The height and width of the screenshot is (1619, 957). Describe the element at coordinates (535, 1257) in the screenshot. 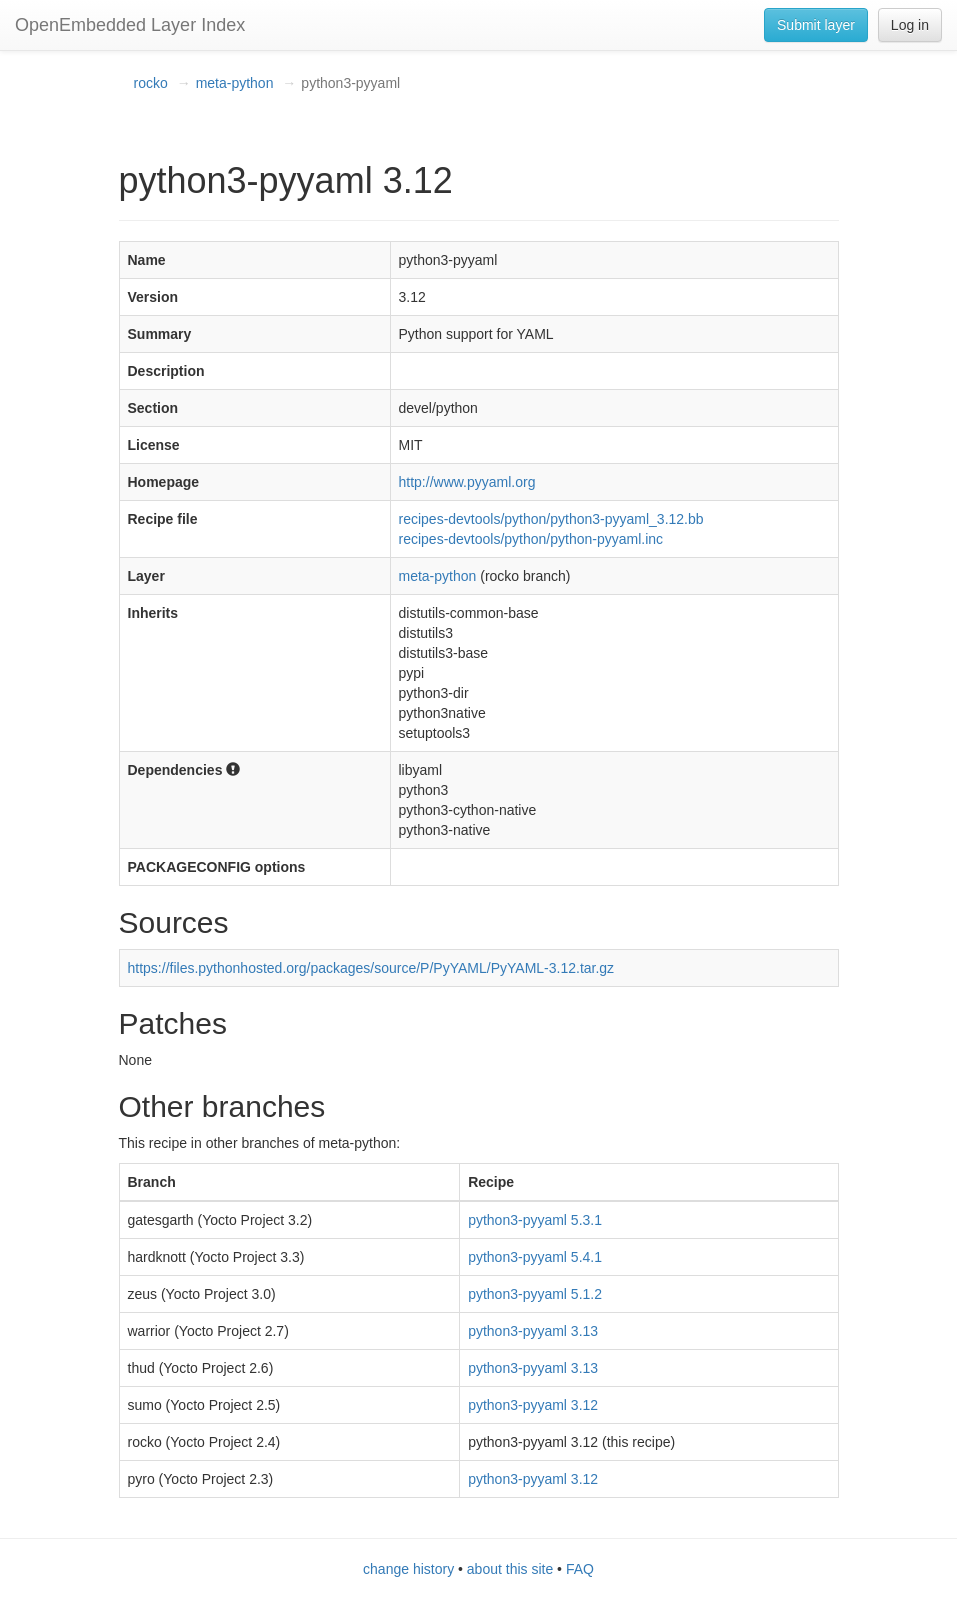

I see `python3-pyyaml 5.4.1` at that location.